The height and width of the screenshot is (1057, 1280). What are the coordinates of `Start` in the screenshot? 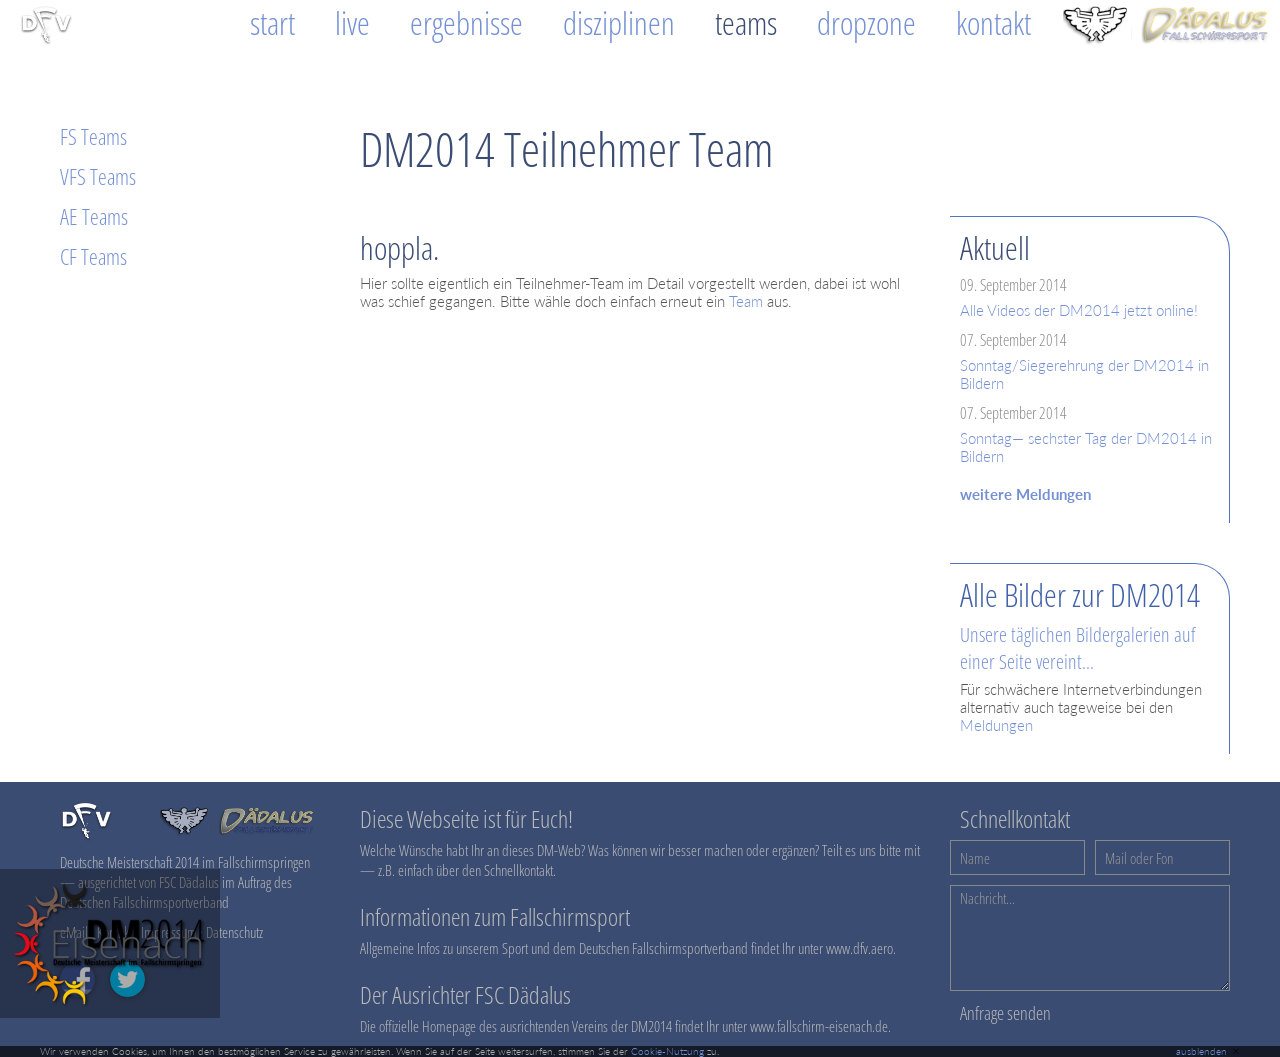 It's located at (272, 22).